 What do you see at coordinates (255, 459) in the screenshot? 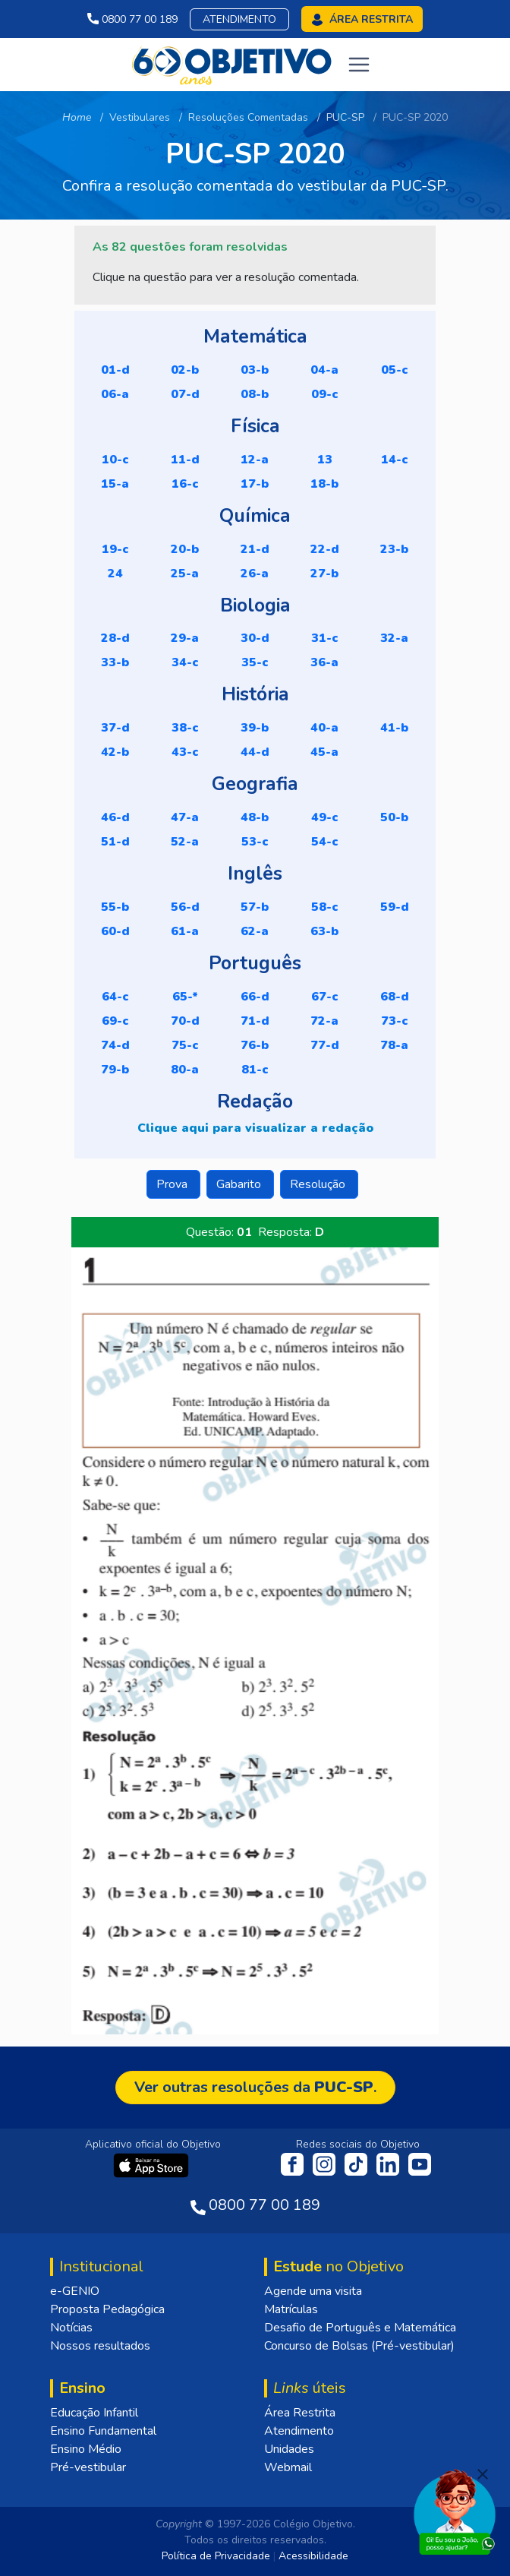
I see `12-A` at bounding box center [255, 459].